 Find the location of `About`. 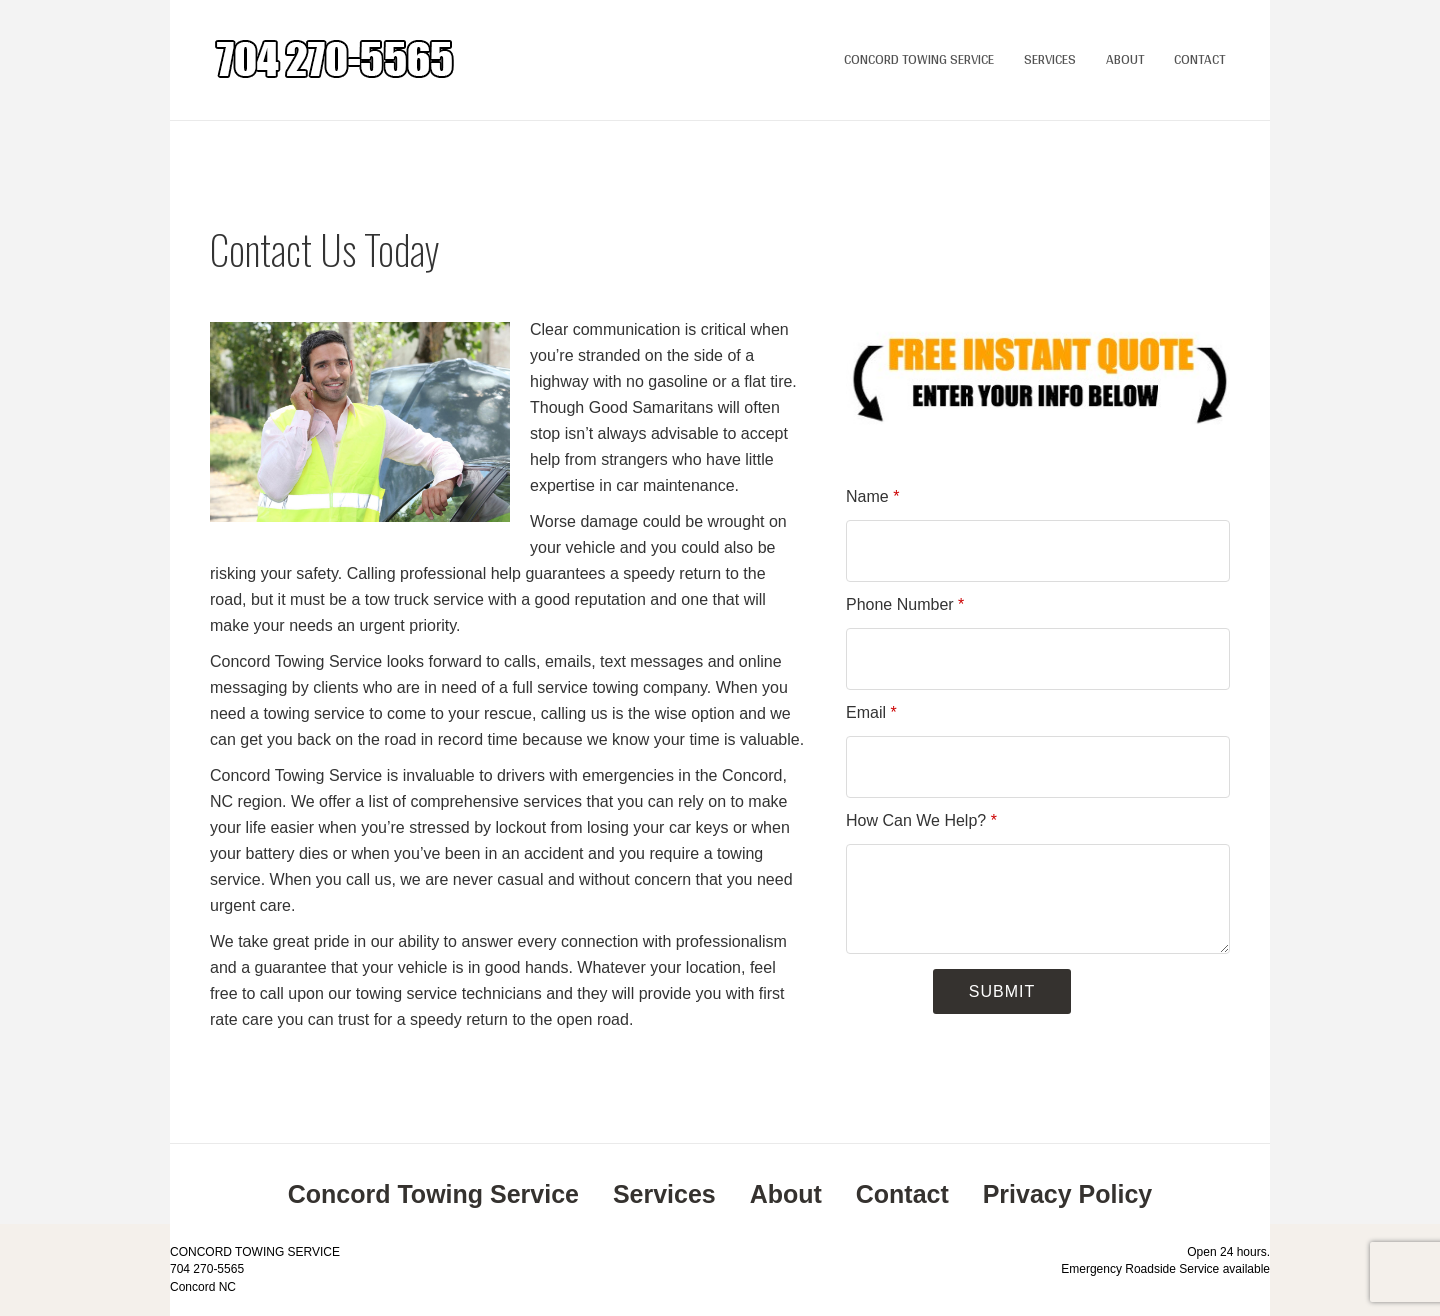

About is located at coordinates (1125, 59).